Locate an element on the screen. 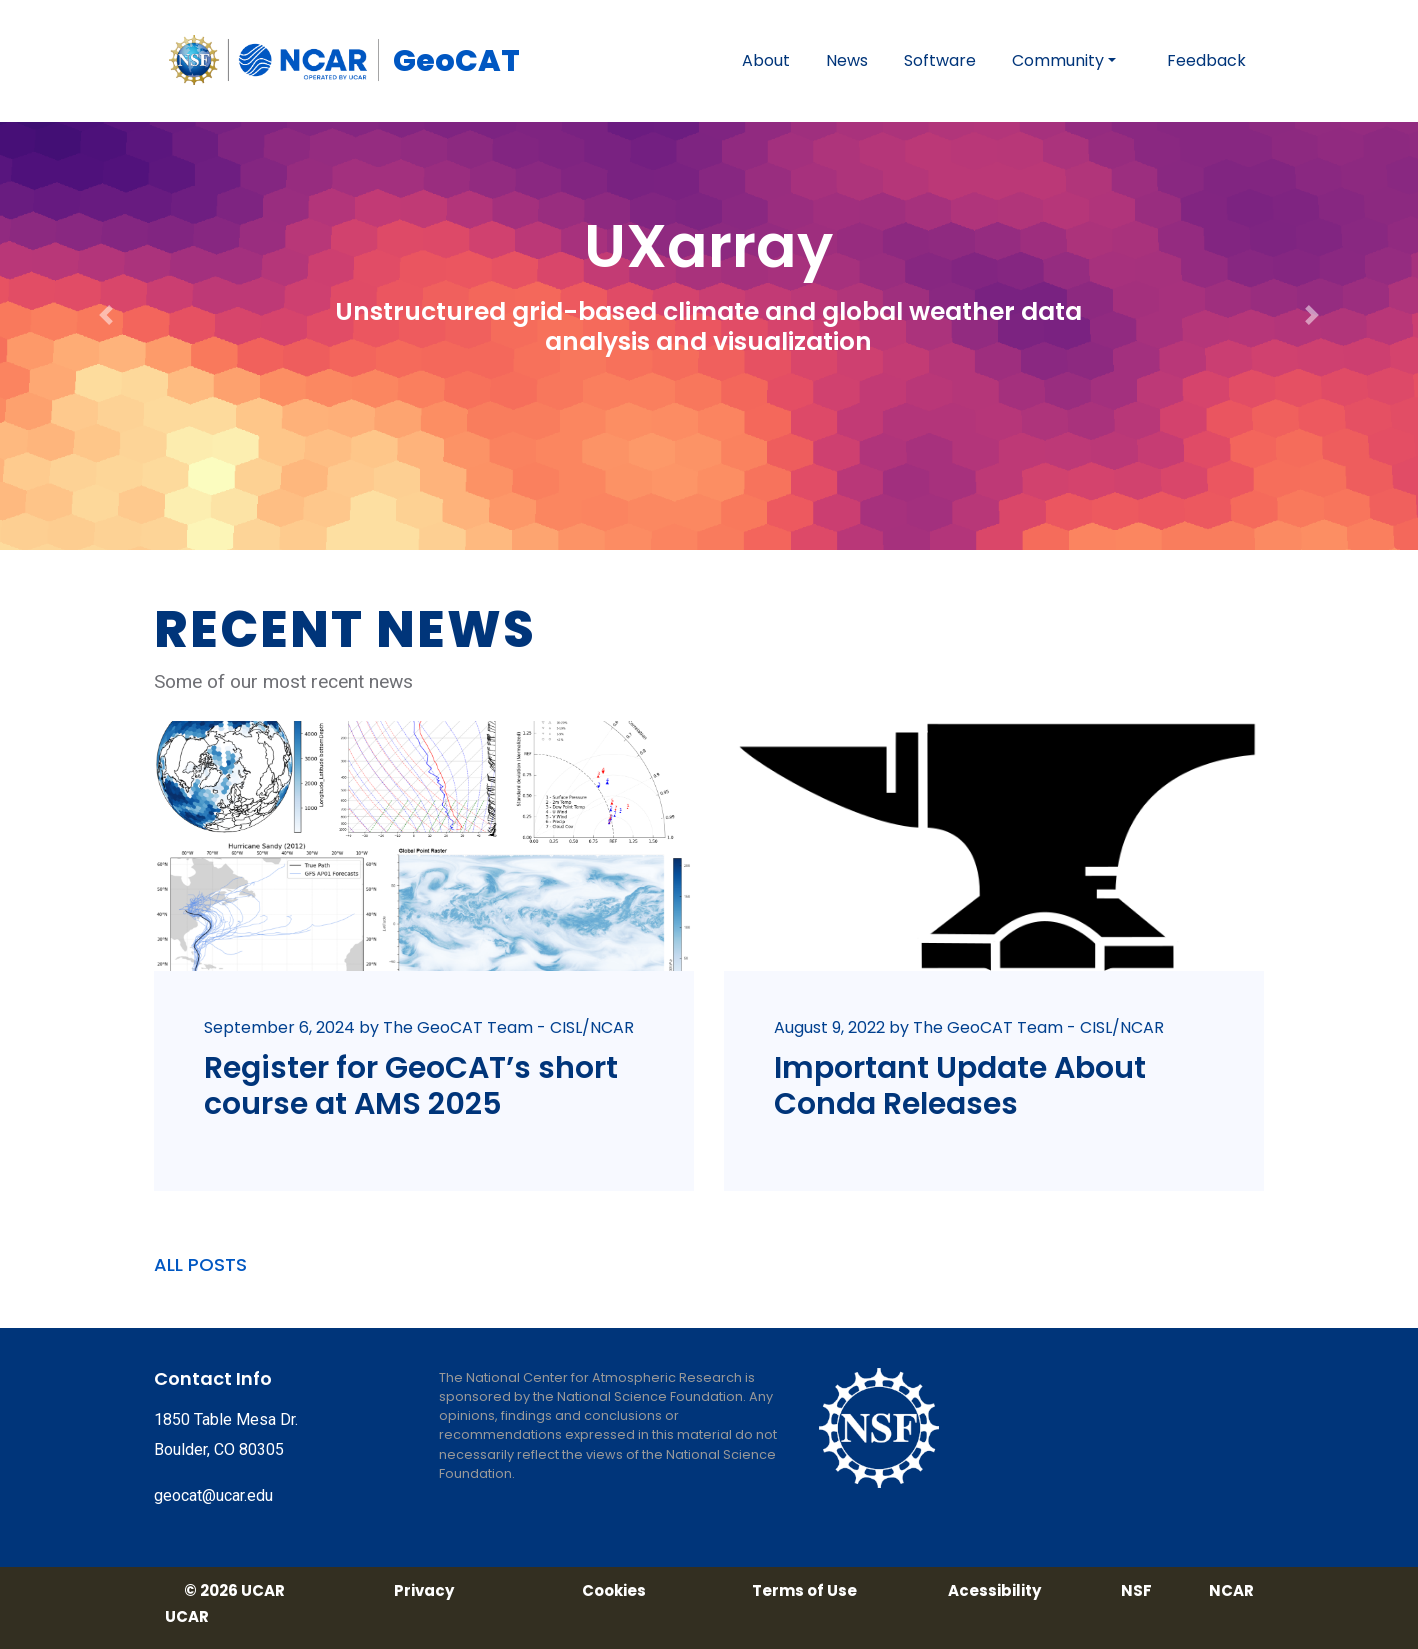 The width and height of the screenshot is (1418, 1649). © 2026 UCAR is located at coordinates (234, 1591).